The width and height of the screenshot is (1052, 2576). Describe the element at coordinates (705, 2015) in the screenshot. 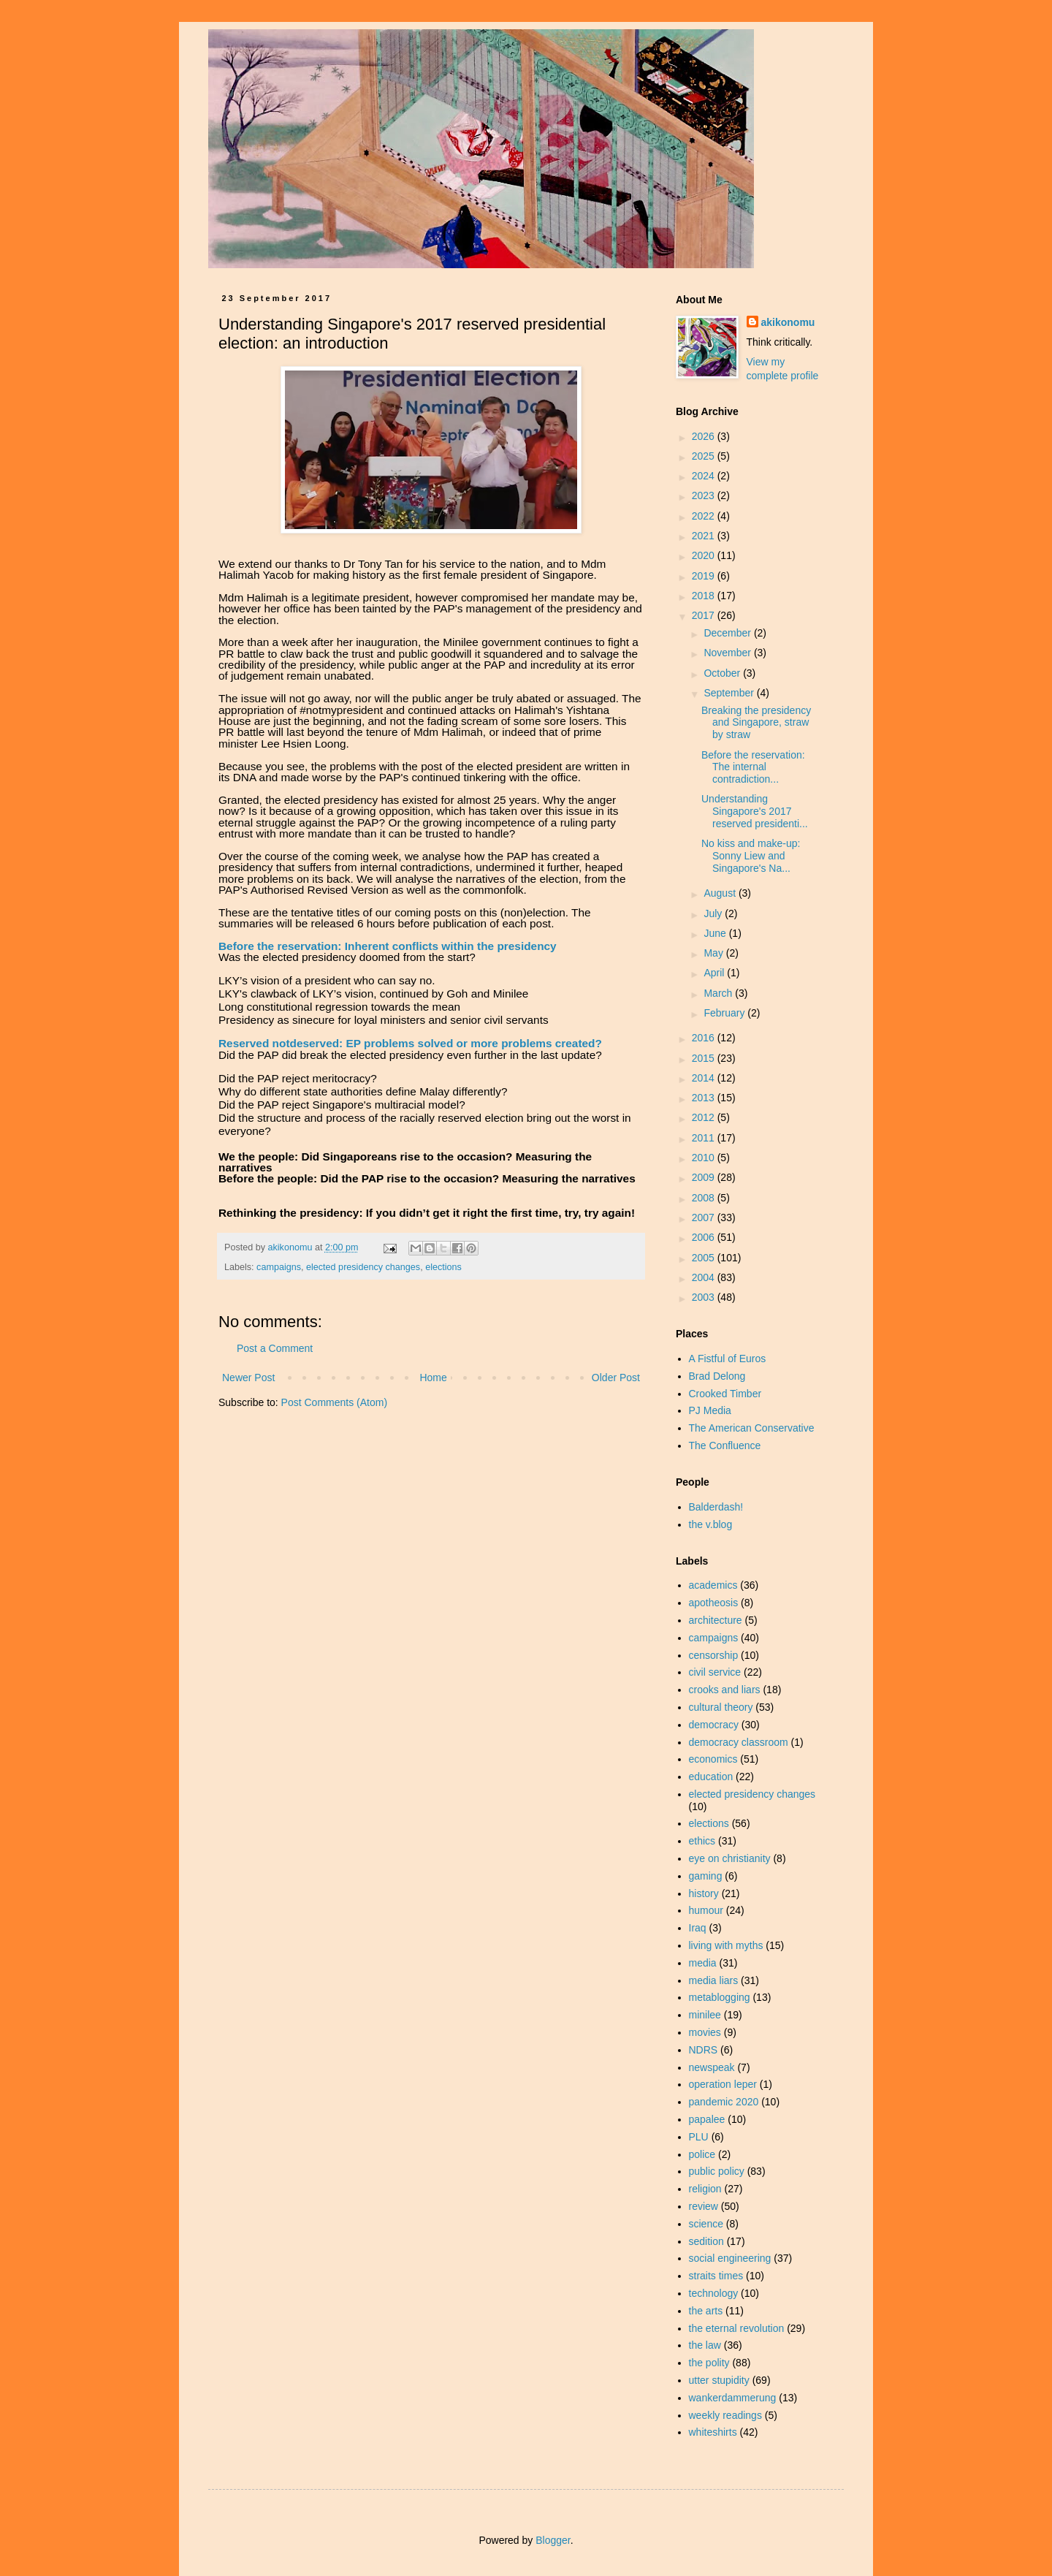

I see `minilee` at that location.